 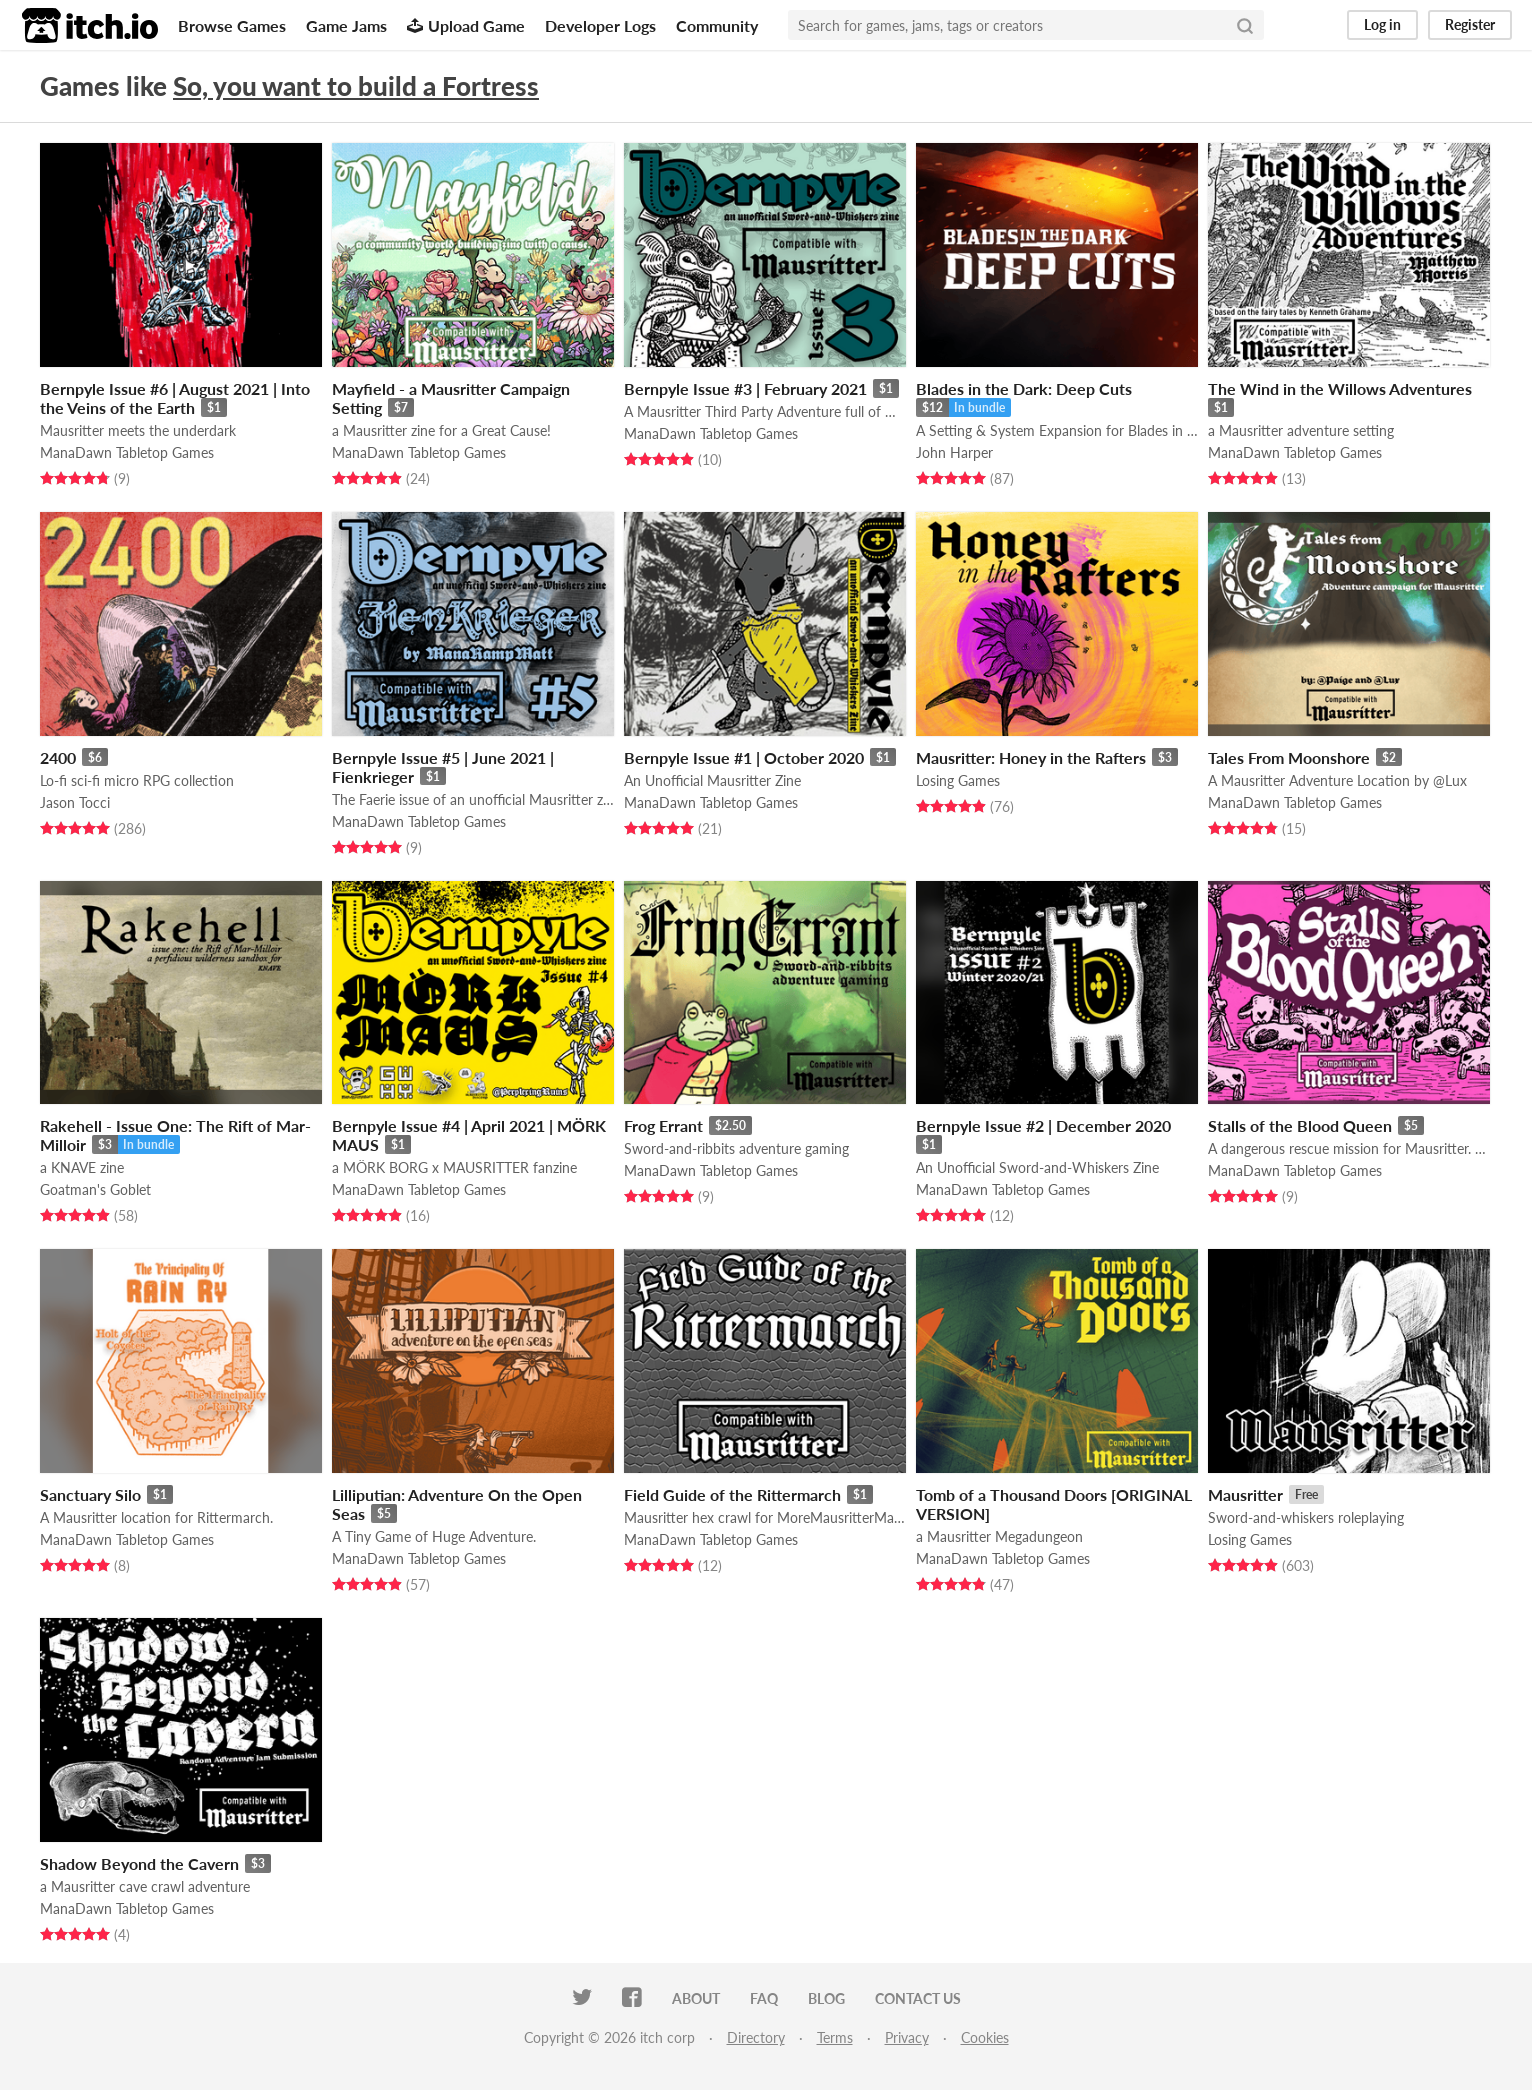 I want to click on Tales From Moonshore, so click(x=1289, y=757).